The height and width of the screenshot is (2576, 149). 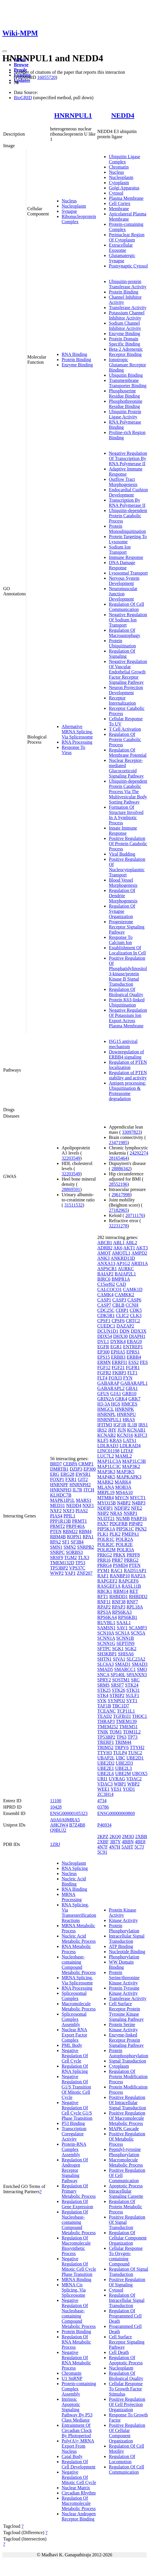 What do you see at coordinates (106, 1549) in the screenshot?
I see `POLR2M` at bounding box center [106, 1549].